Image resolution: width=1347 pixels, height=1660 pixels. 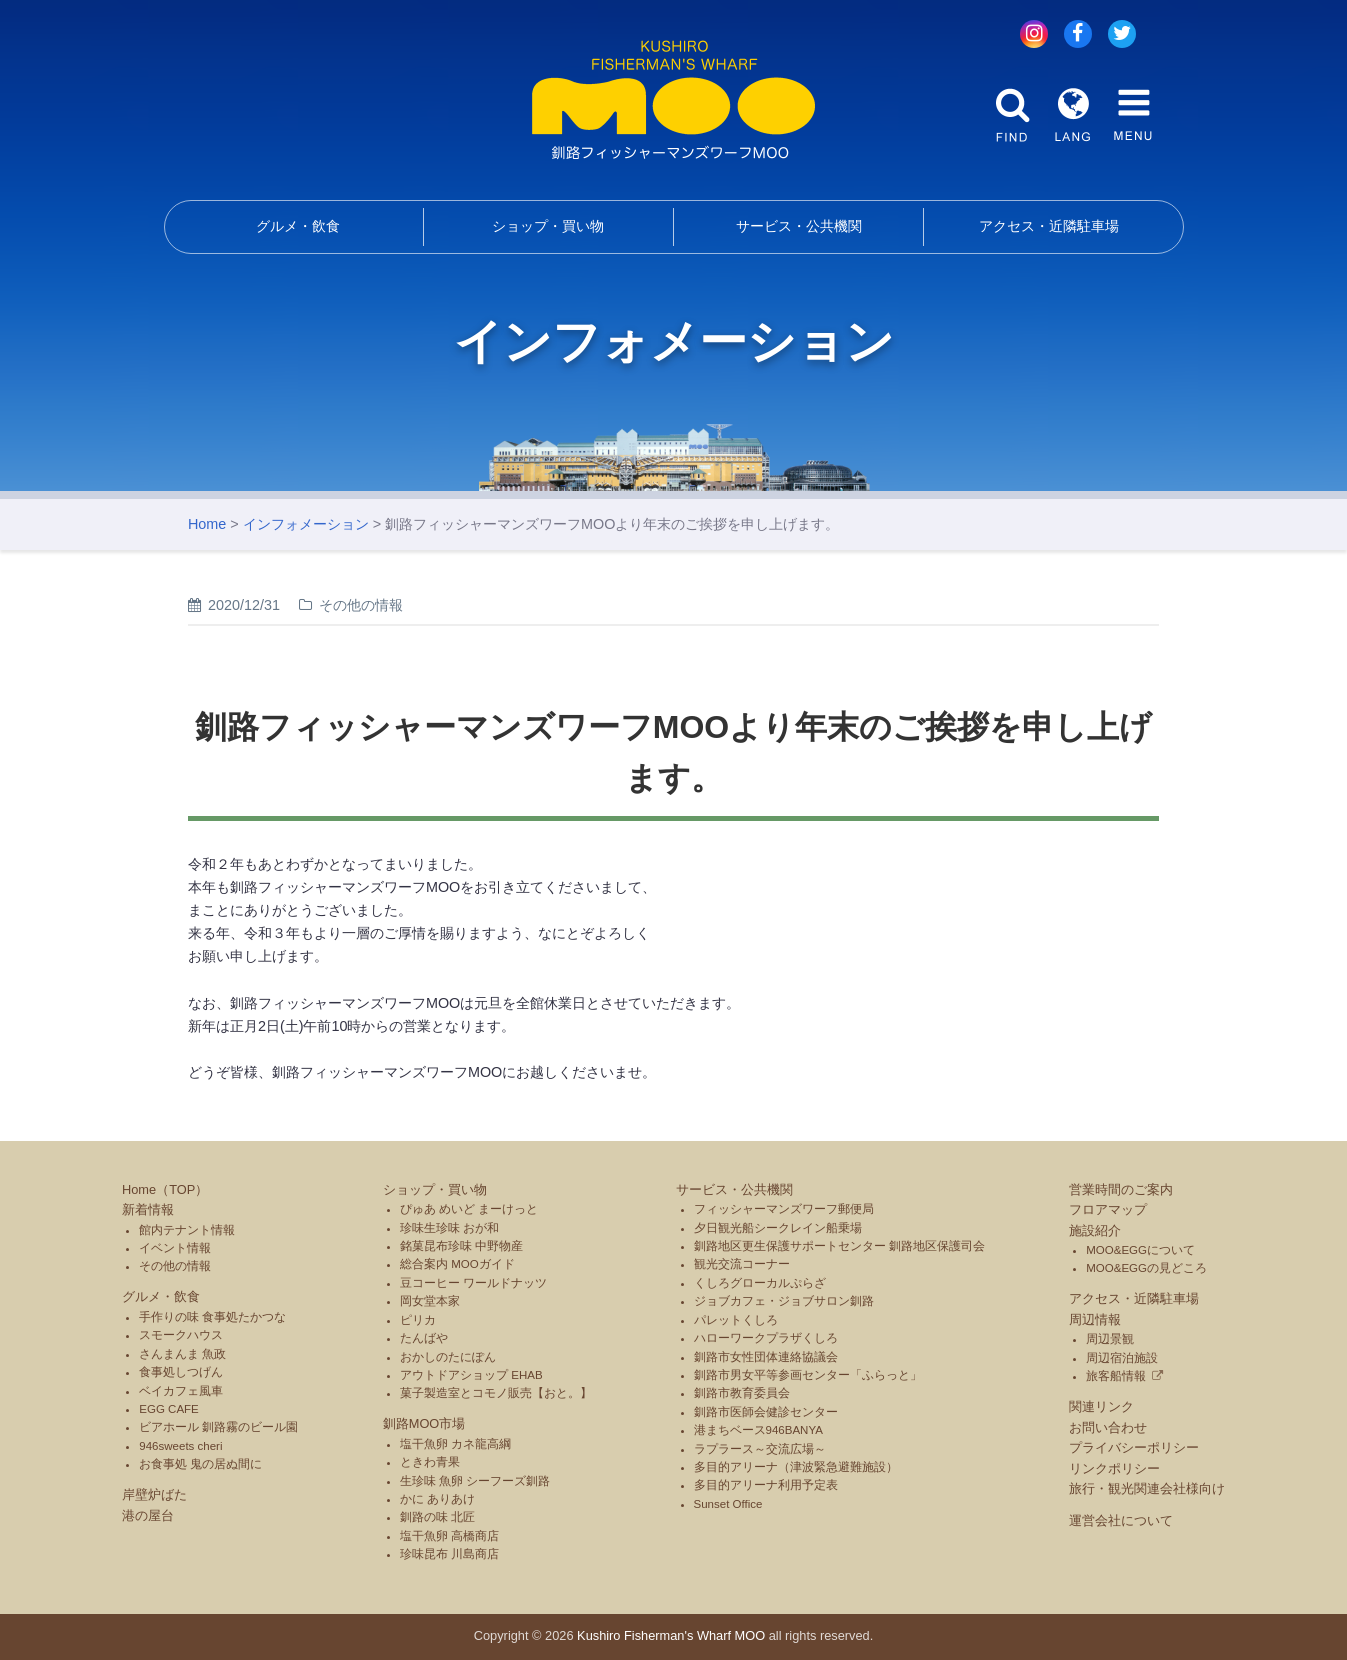 I want to click on 多目的アリーナ（津波緊急避難施設）, so click(x=796, y=1467).